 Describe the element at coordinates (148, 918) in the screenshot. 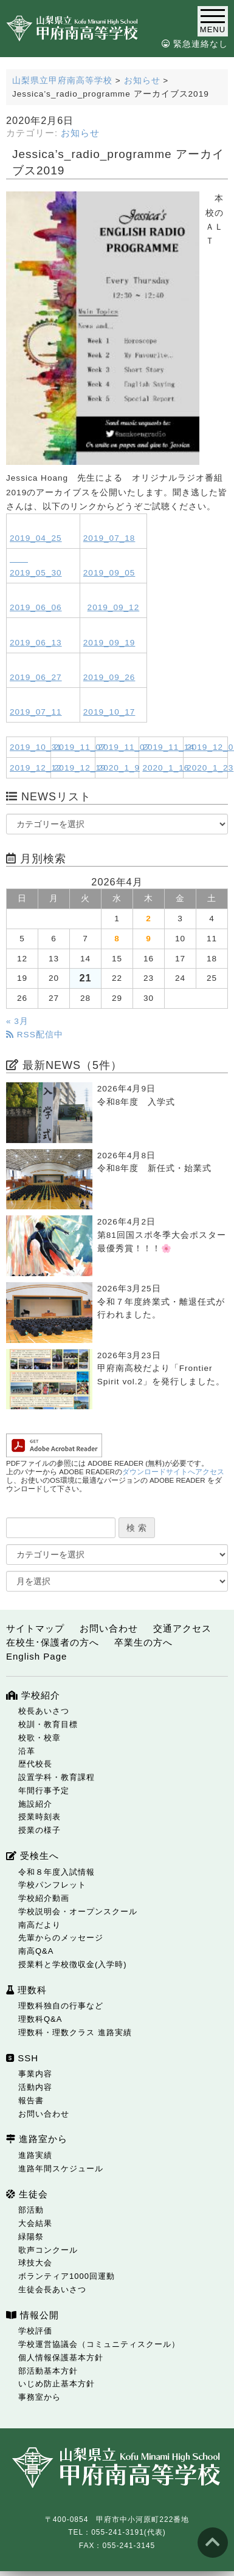

I see `2 [2026年4月2日 に投稿を公開]` at that location.